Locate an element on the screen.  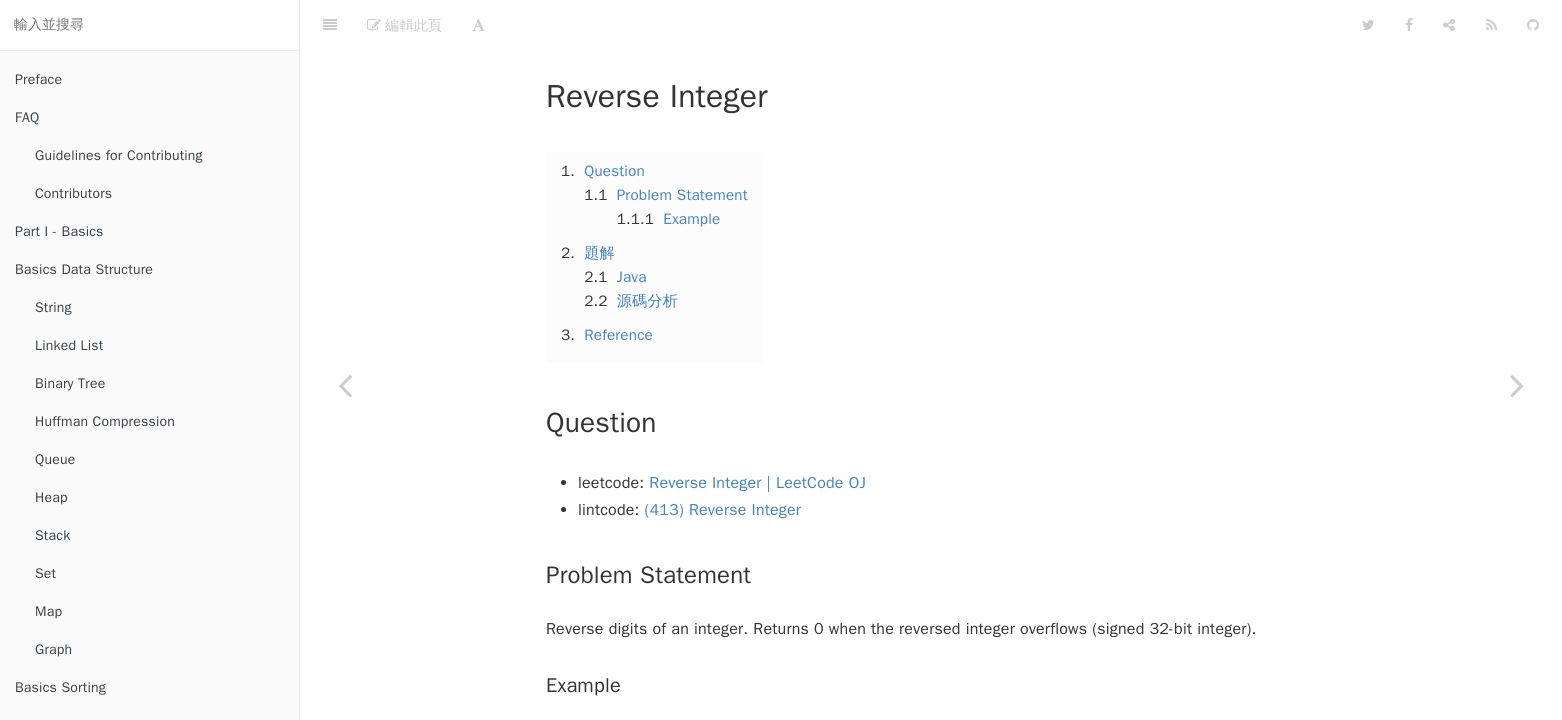
[Next page: Gray Code] is located at coordinates (1517, 385).